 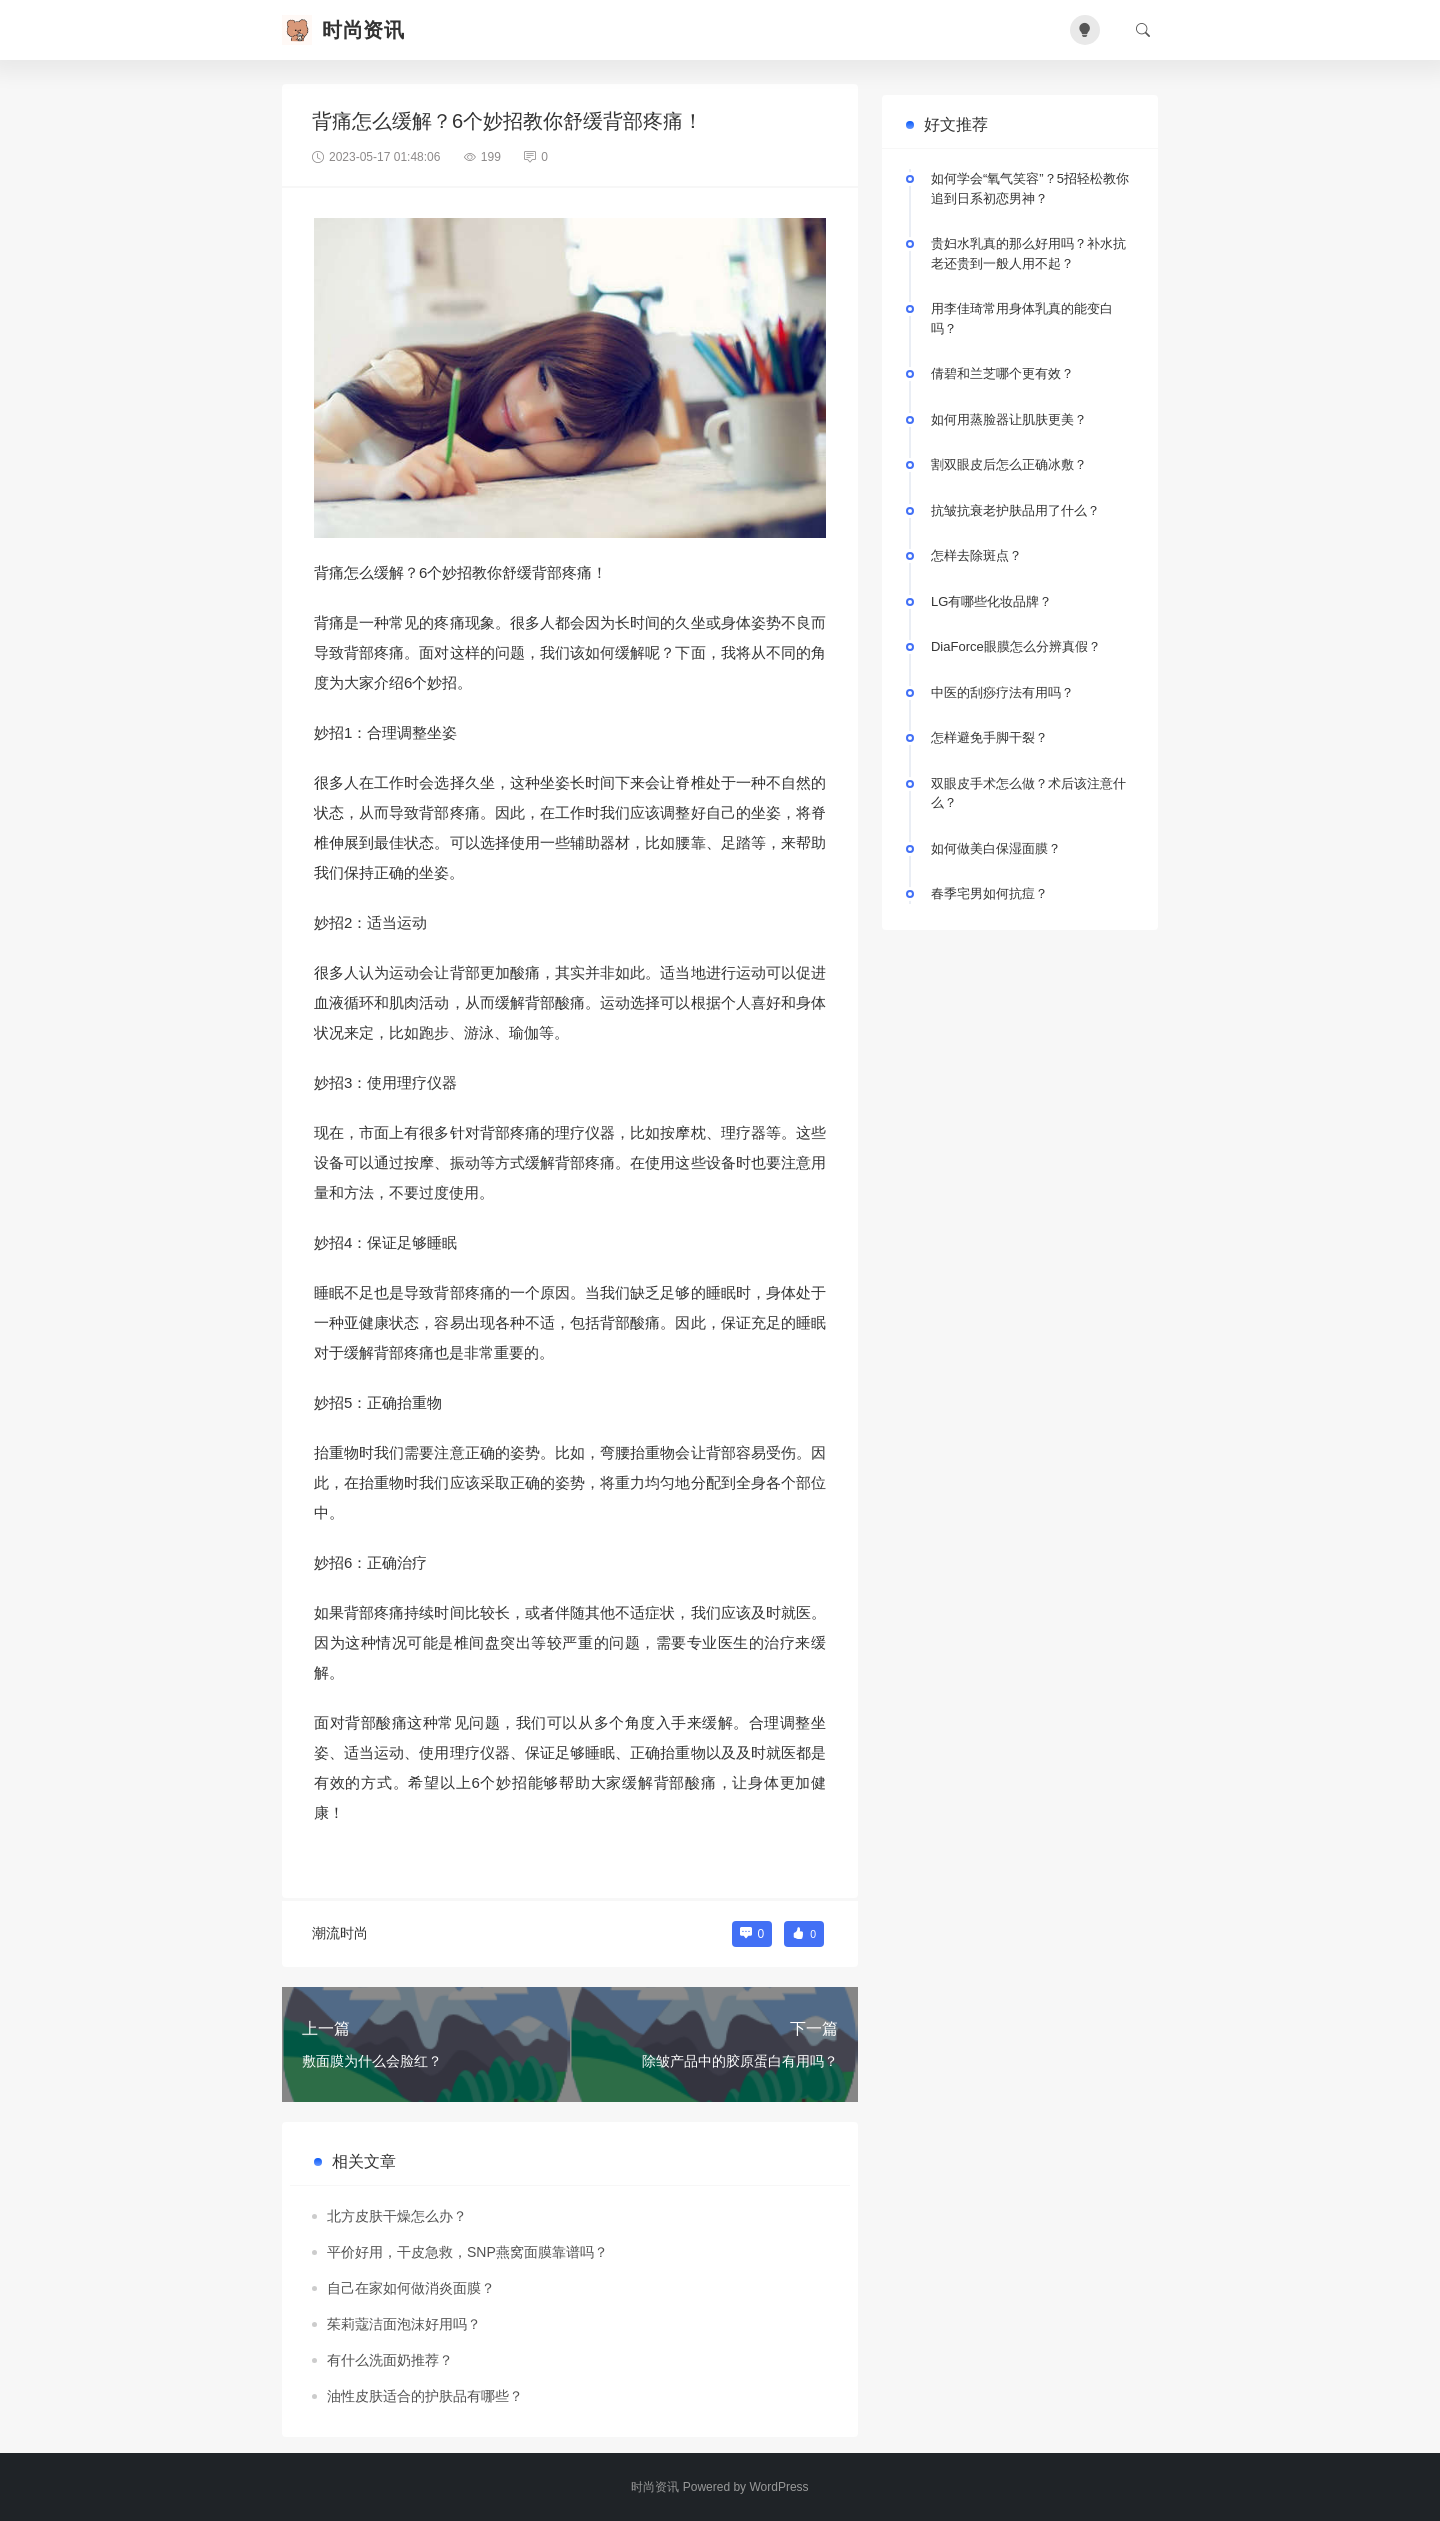 I want to click on WordPress, so click(x=778, y=2487).